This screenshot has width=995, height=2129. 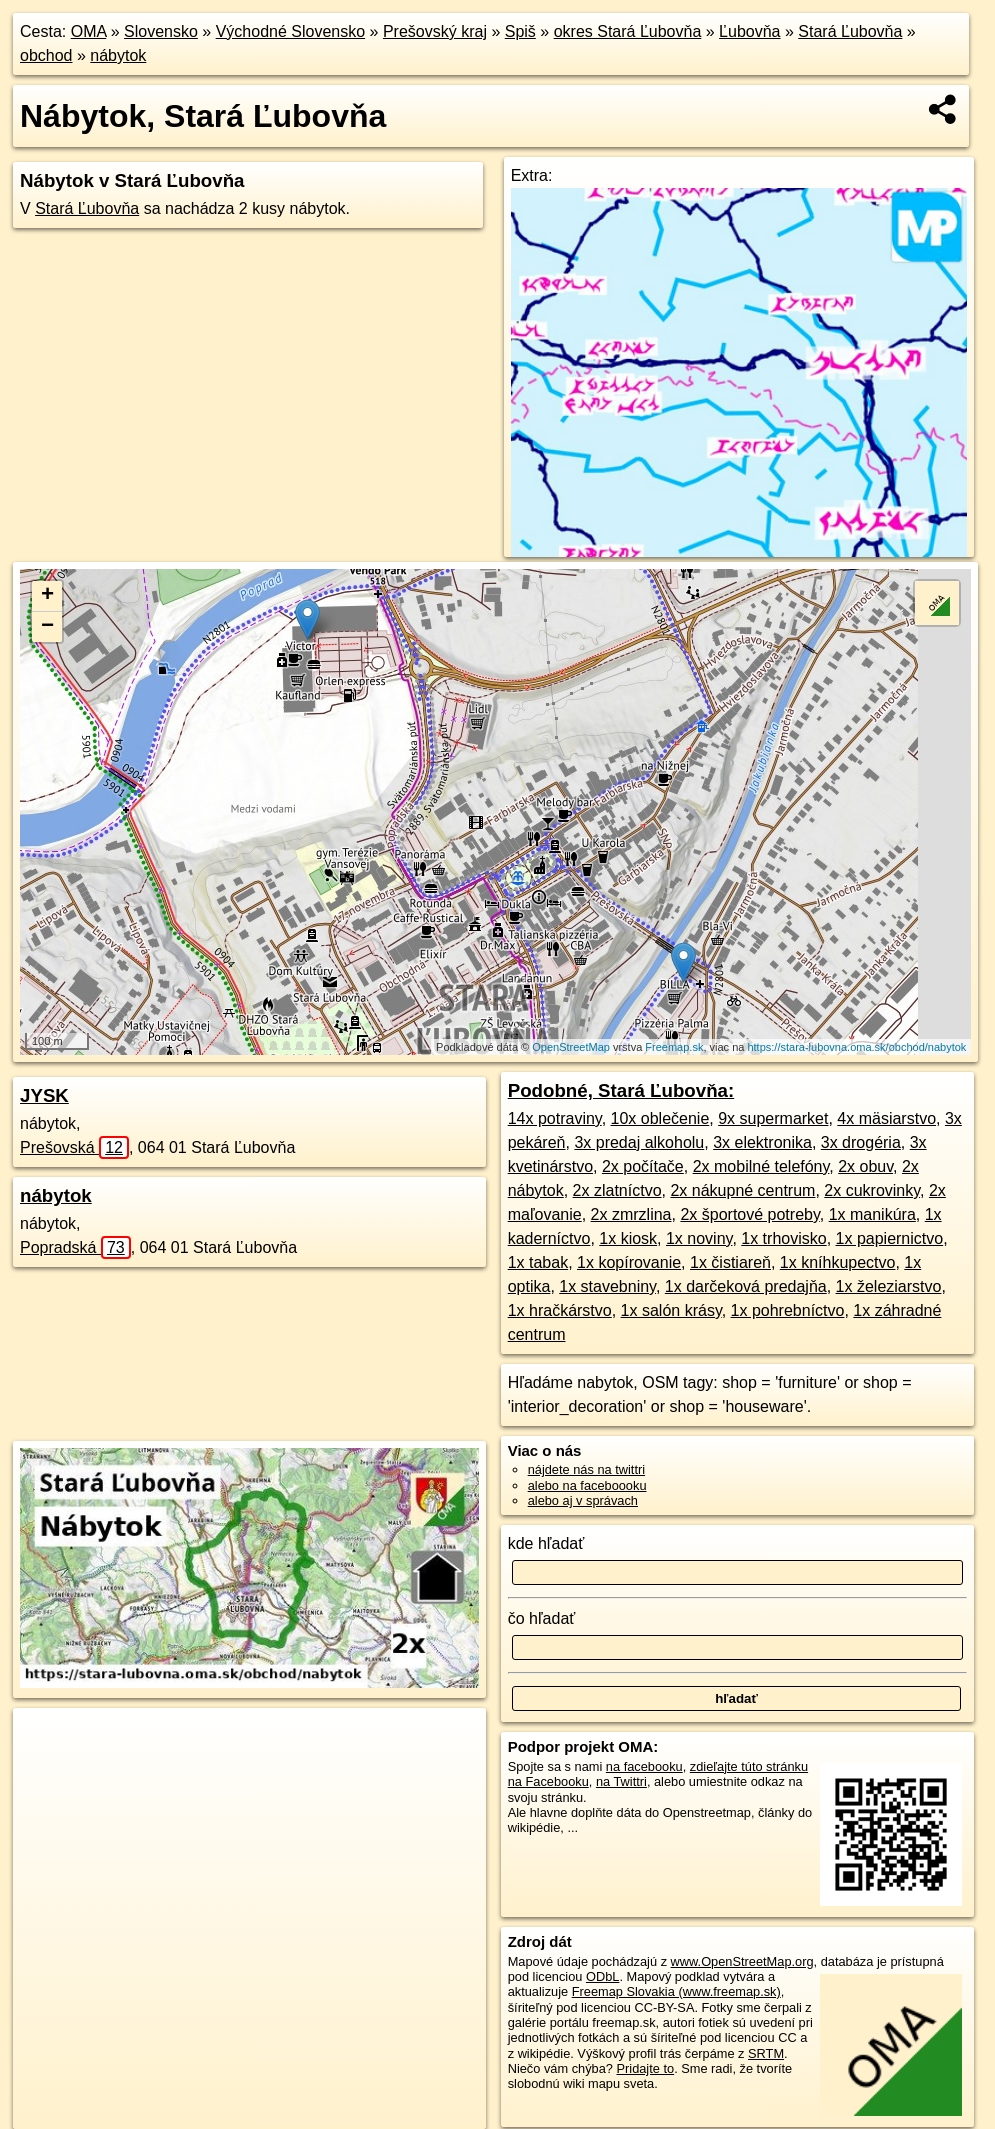 I want to click on obchod, so click(x=46, y=55).